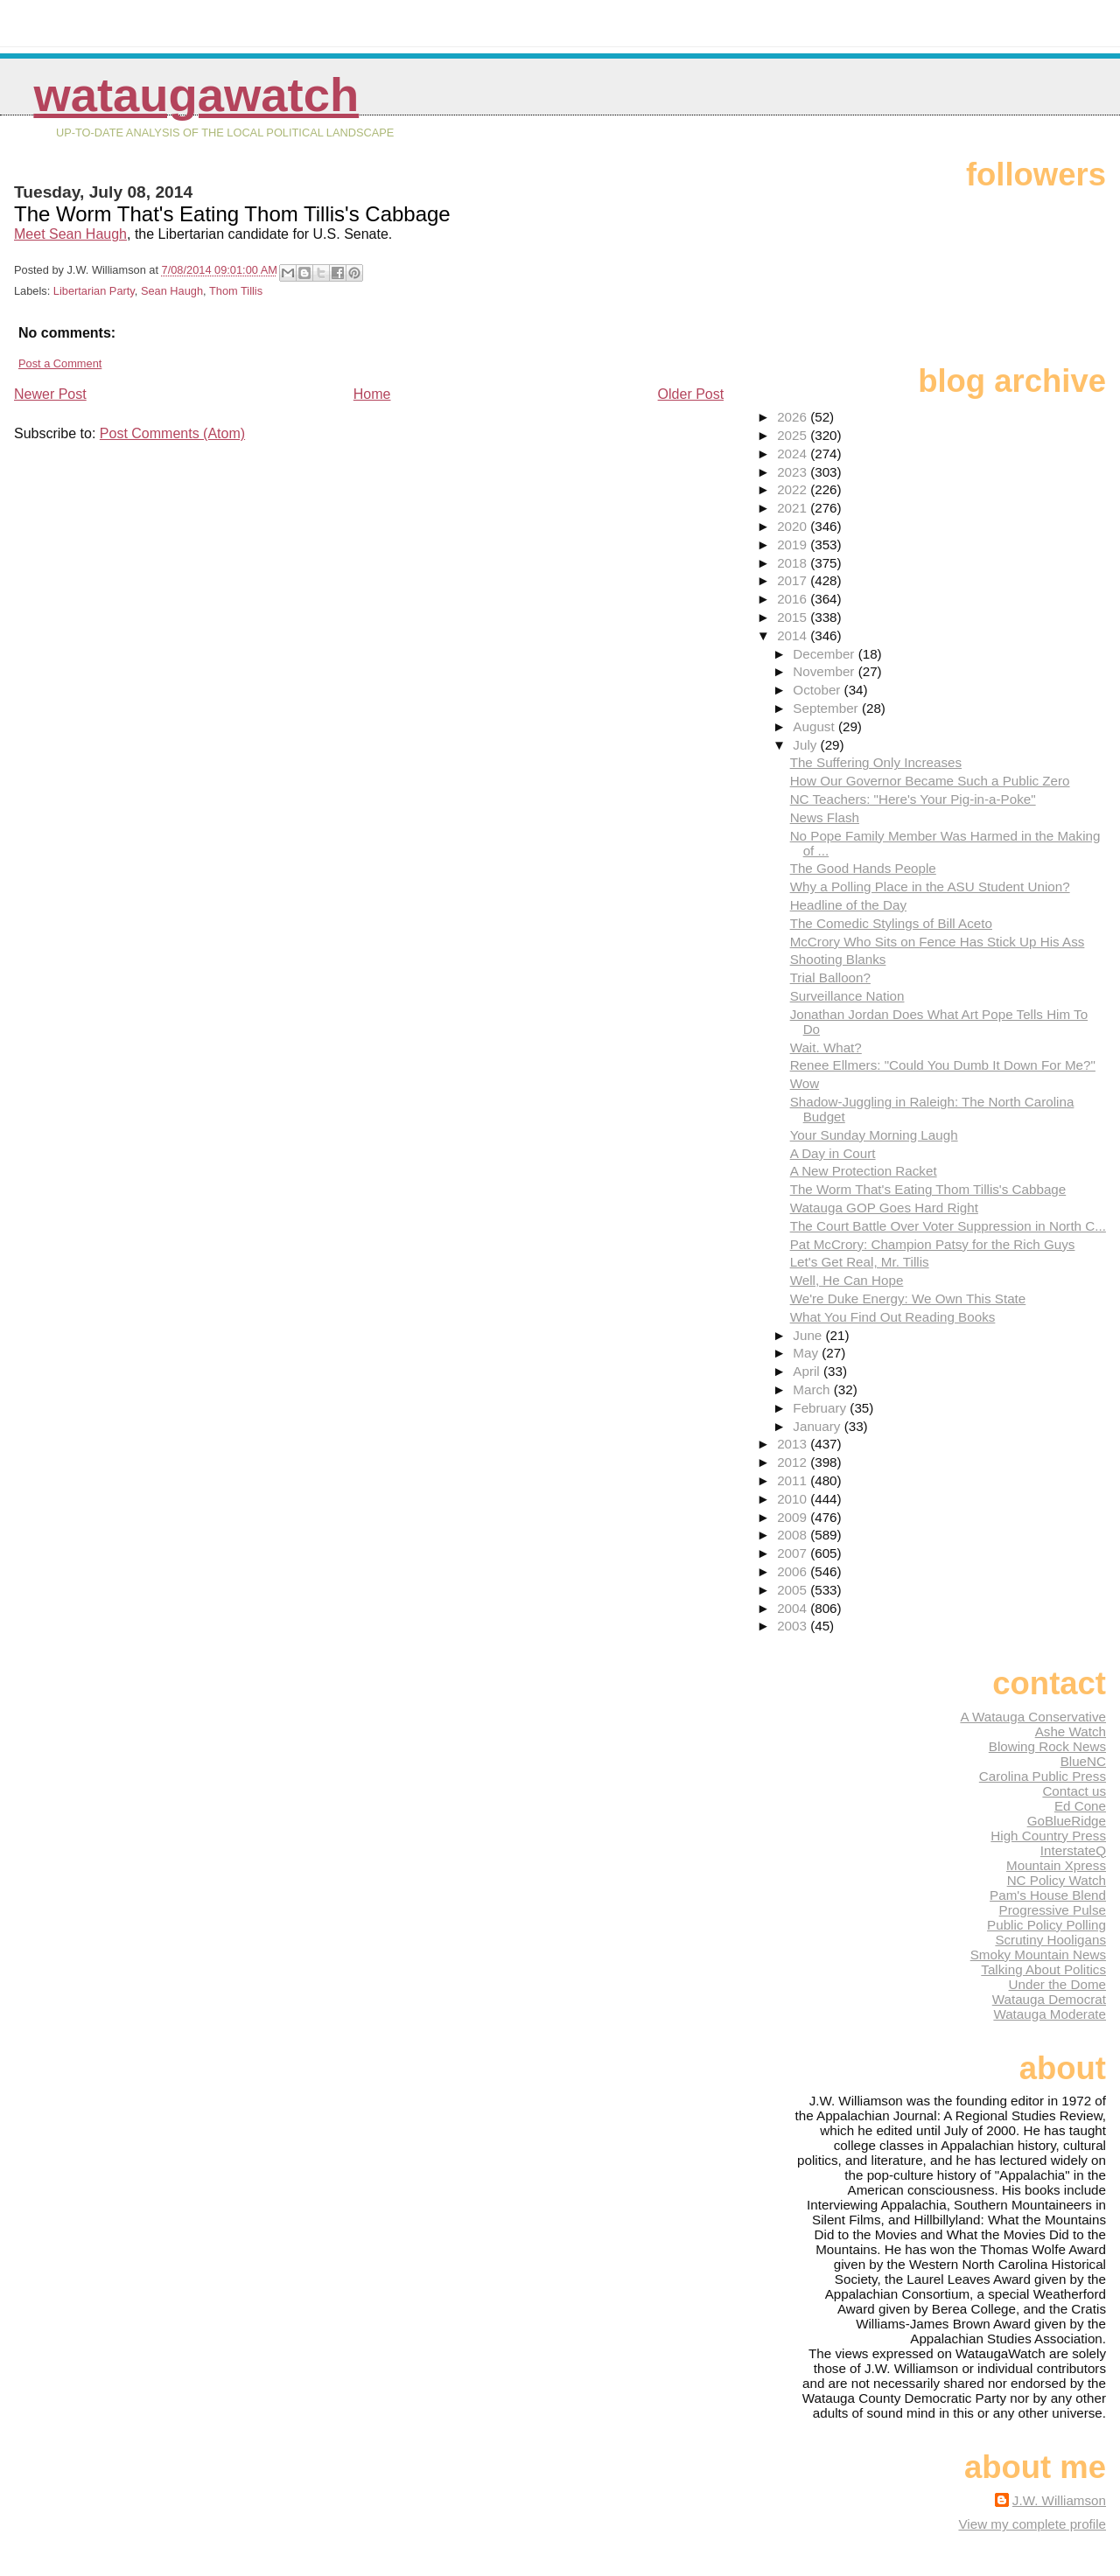  Describe the element at coordinates (172, 433) in the screenshot. I see `Post Comments (Atom)` at that location.